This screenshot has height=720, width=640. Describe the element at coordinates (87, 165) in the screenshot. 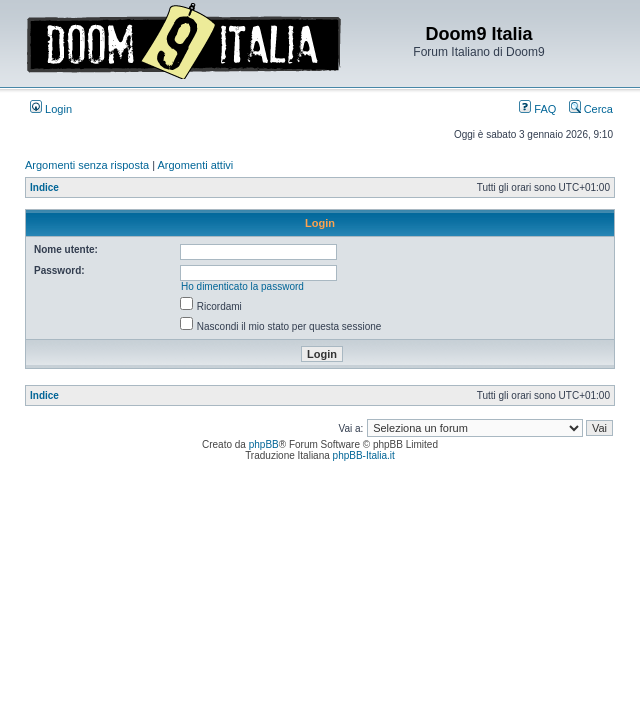

I see `Argomenti senza risposta` at that location.